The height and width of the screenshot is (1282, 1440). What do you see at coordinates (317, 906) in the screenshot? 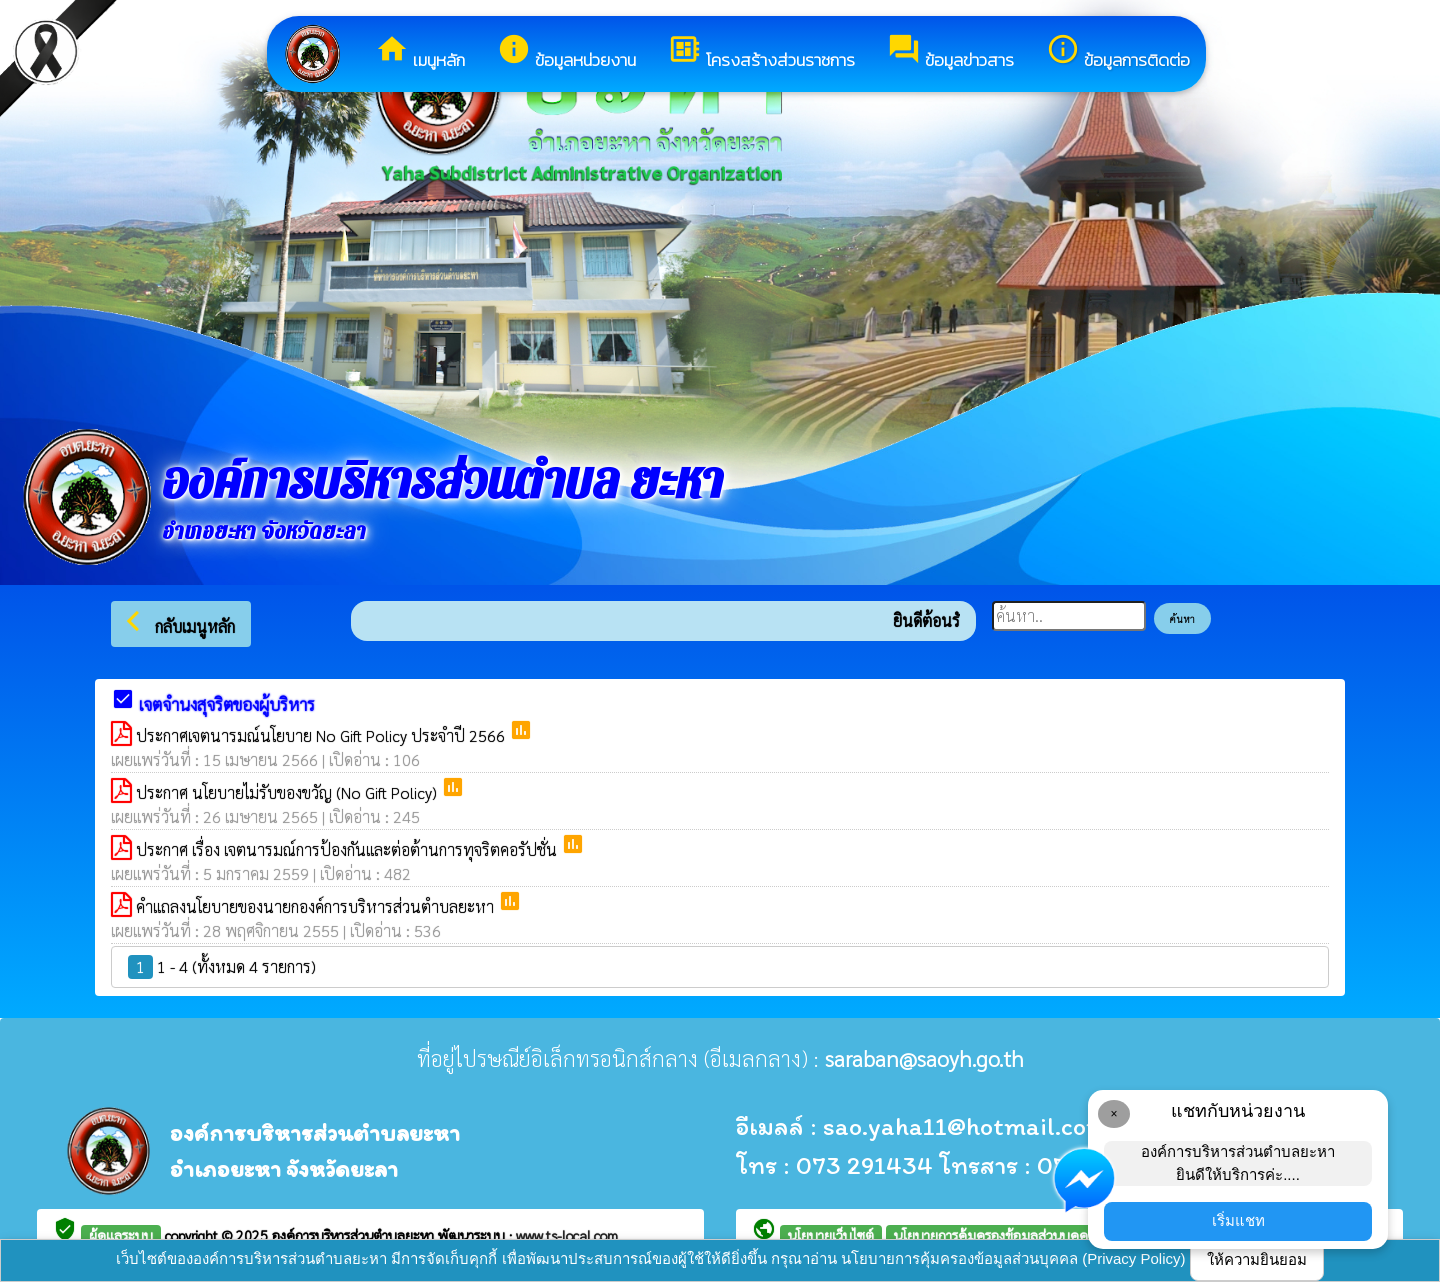
I see `คำแถลงนโยบายของนายกองค์การบริหารส่วนตำบลยะหา` at bounding box center [317, 906].